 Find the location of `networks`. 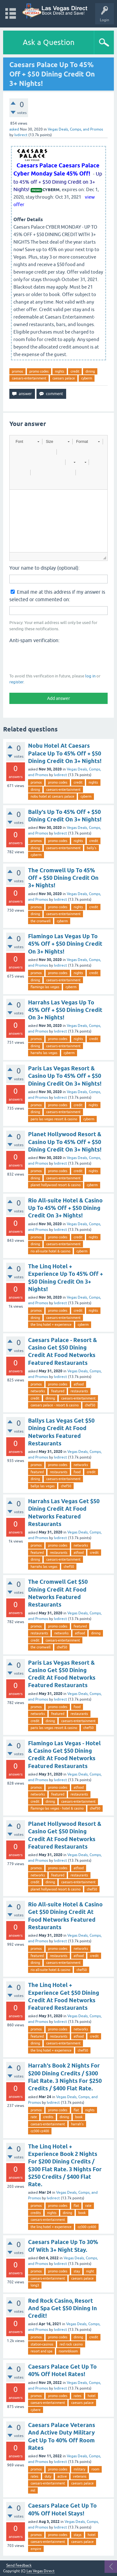

networks is located at coordinates (38, 1391).